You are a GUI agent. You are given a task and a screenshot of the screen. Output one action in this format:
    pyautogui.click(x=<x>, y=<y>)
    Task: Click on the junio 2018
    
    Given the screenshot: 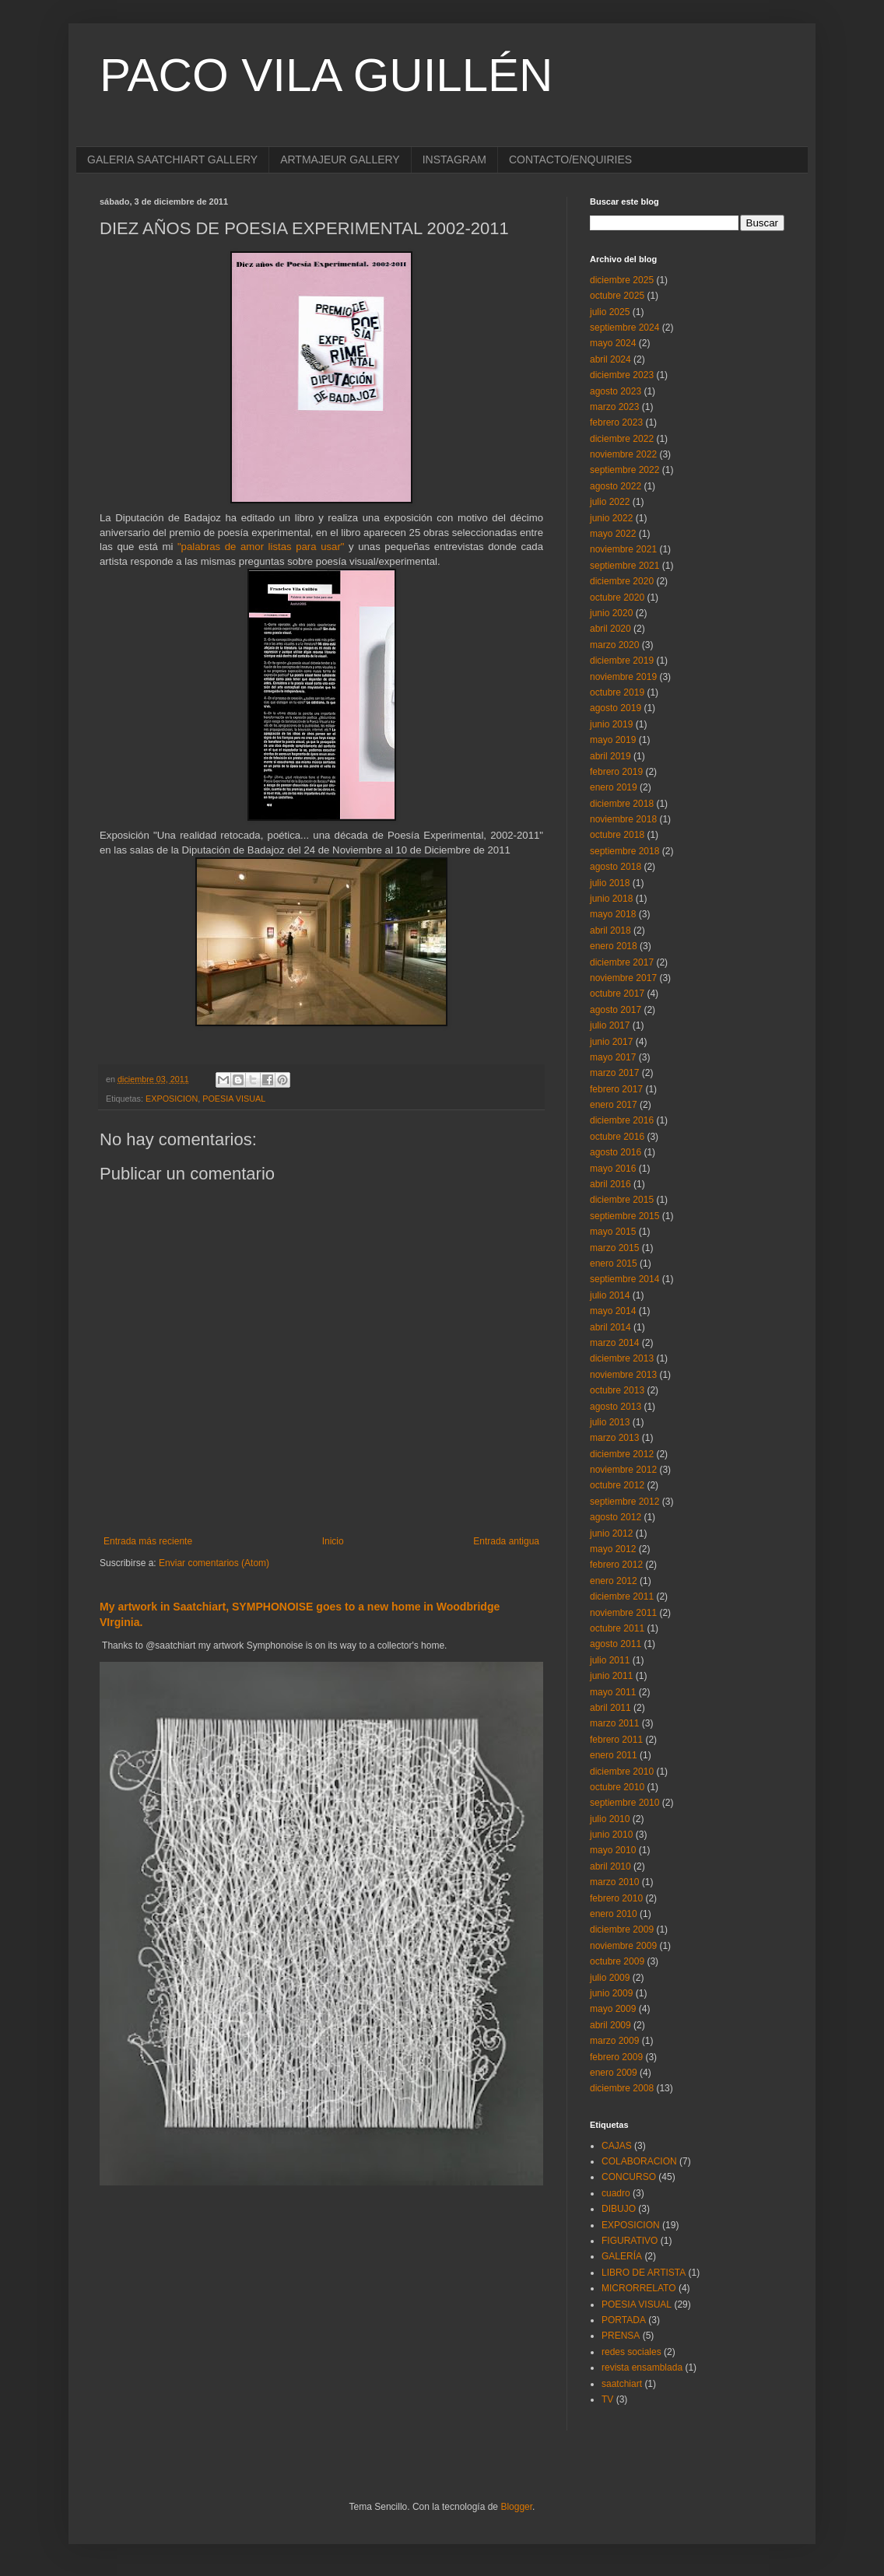 What is the action you would take?
    pyautogui.click(x=611, y=898)
    